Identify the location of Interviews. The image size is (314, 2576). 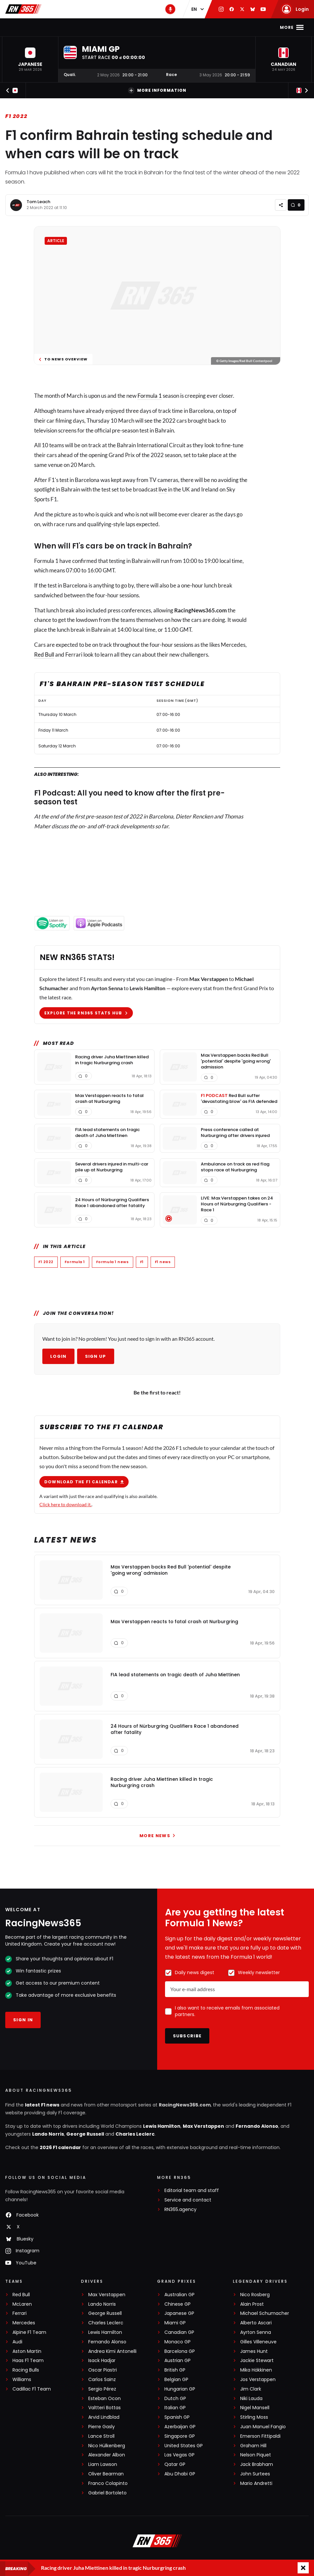
(167, 27).